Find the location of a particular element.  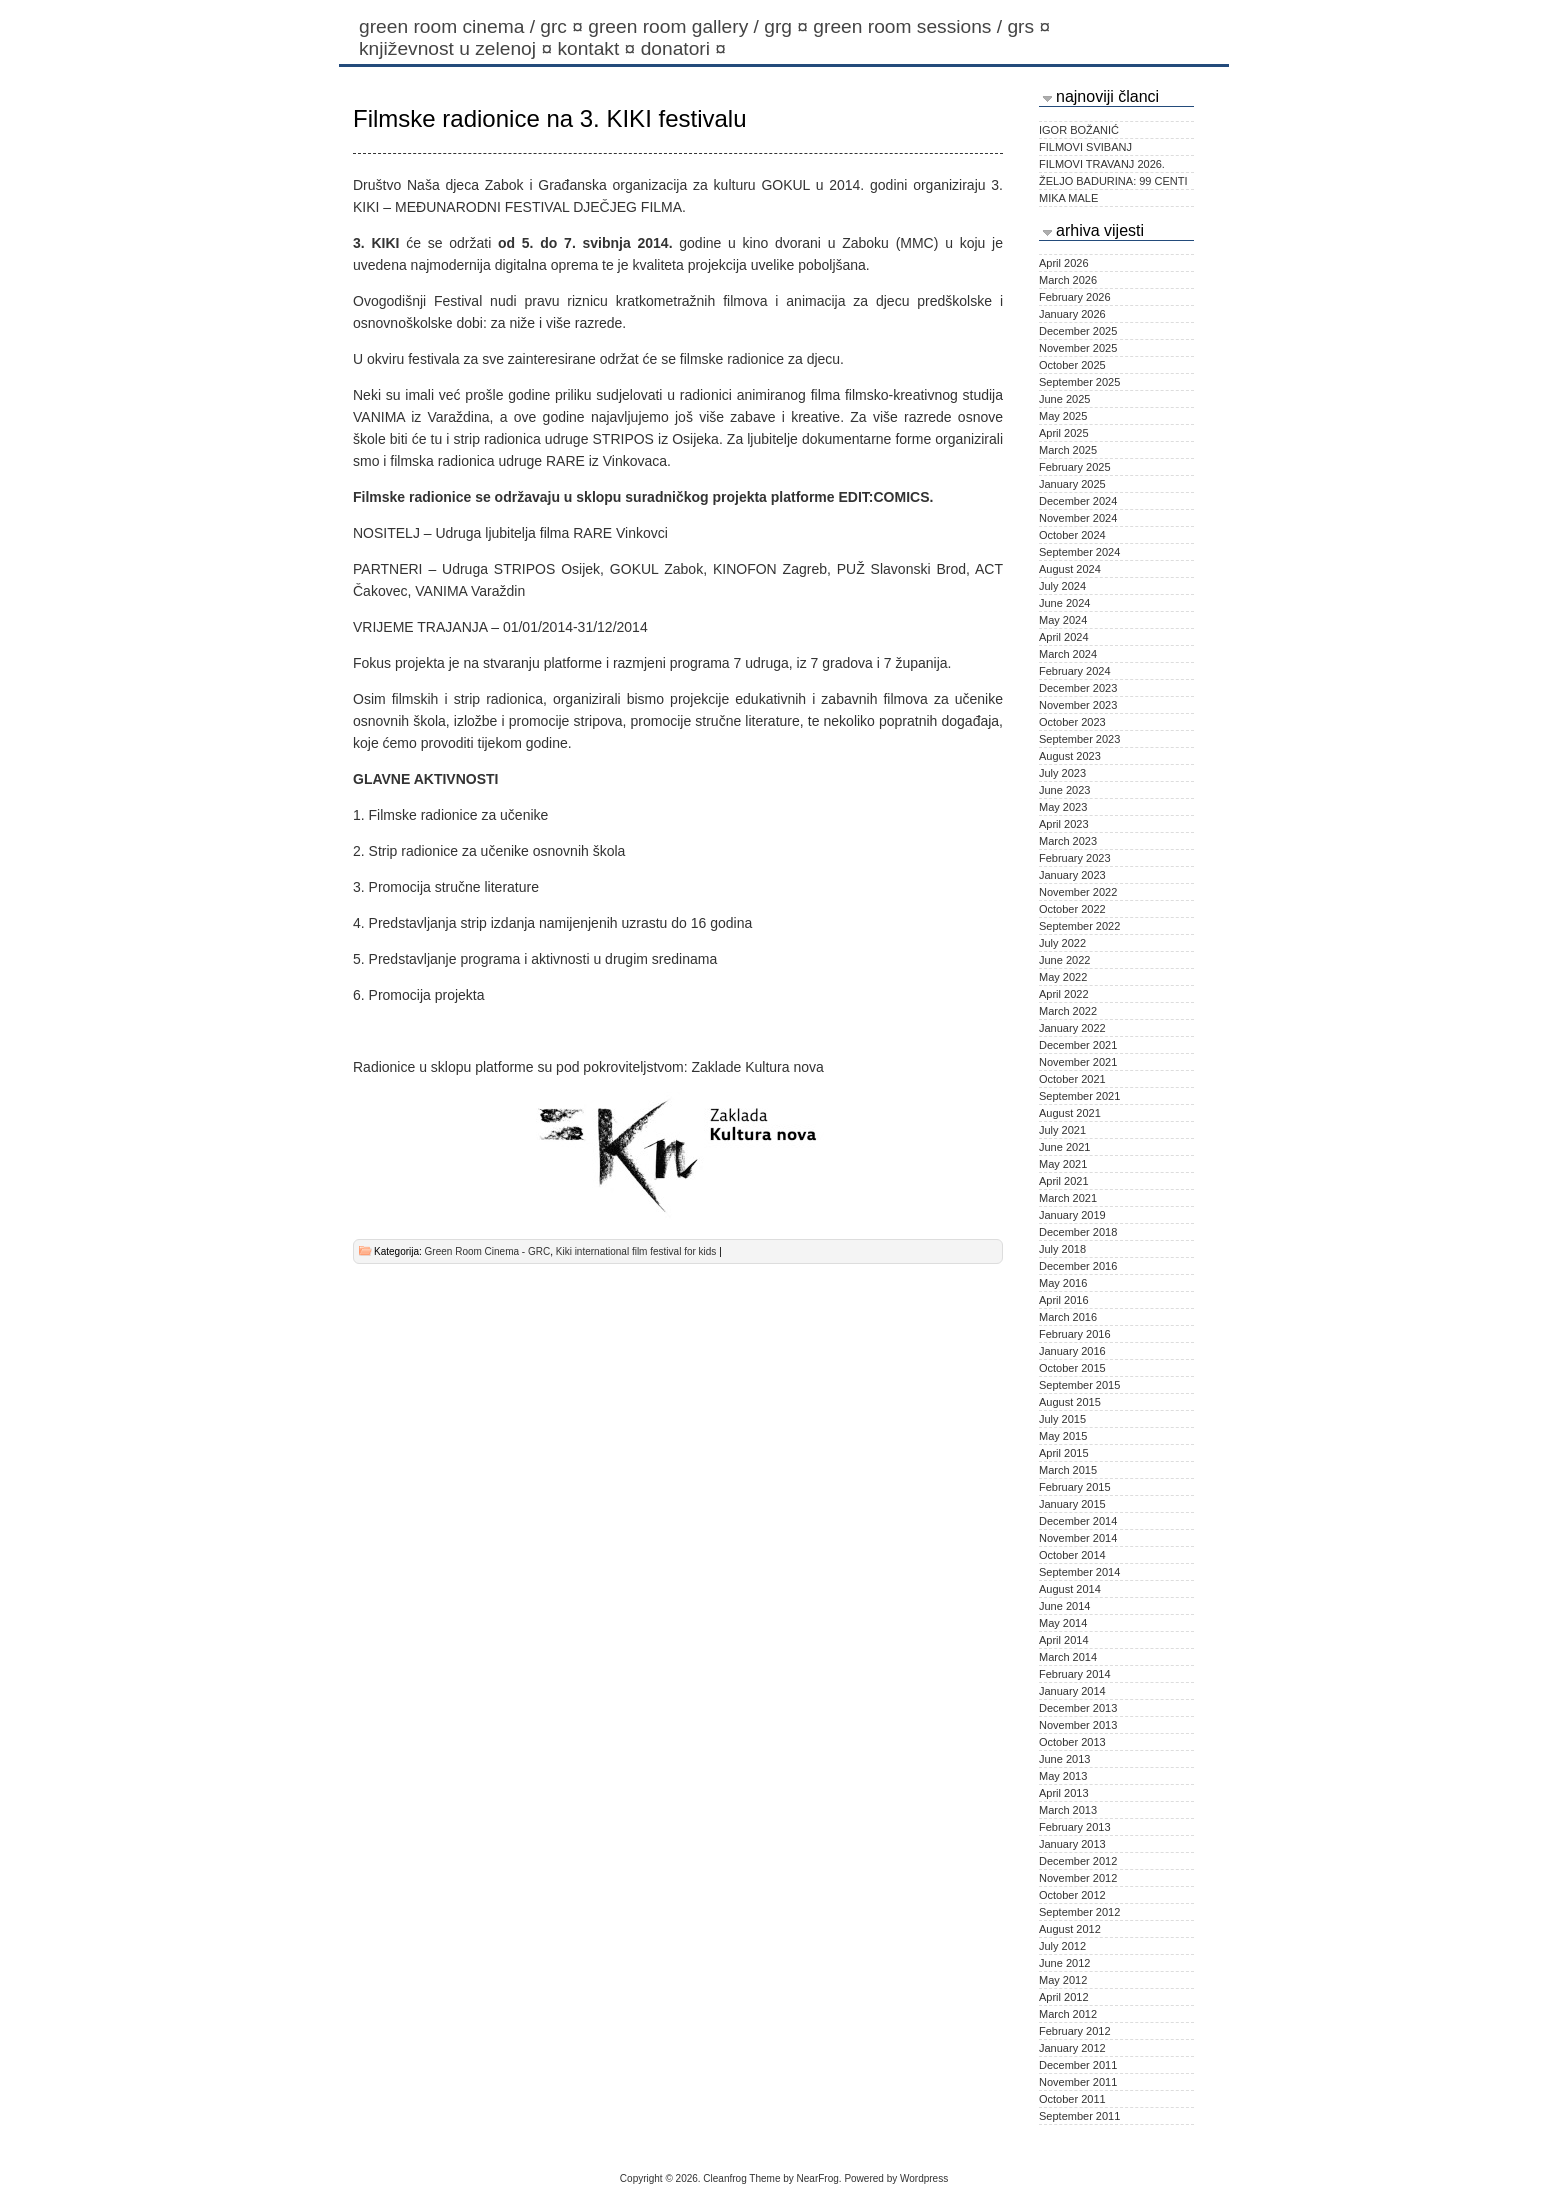

ŽELJO BADURINA: 99 CENTI is located at coordinates (1113, 181).